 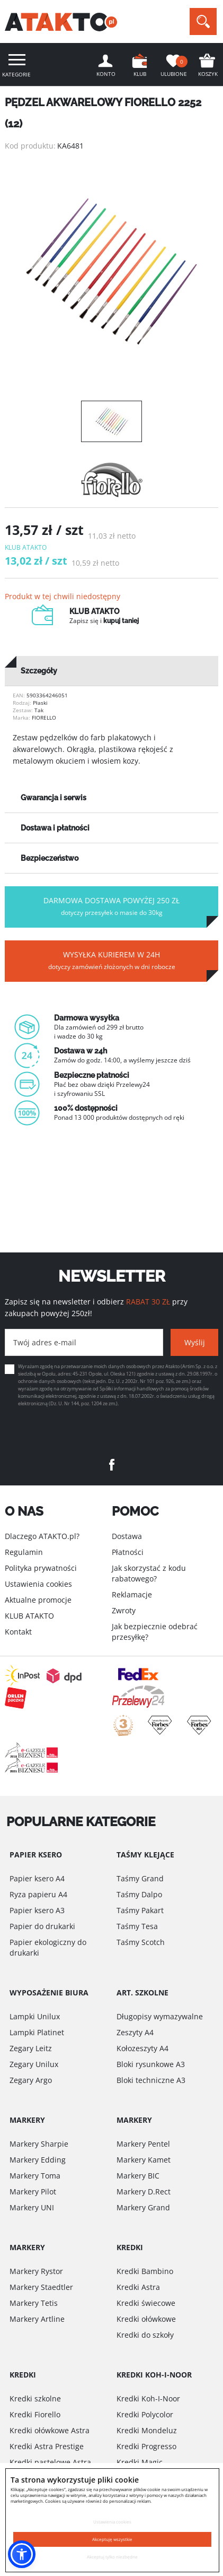 What do you see at coordinates (37, 1878) in the screenshot?
I see `Papier ksero A4` at bounding box center [37, 1878].